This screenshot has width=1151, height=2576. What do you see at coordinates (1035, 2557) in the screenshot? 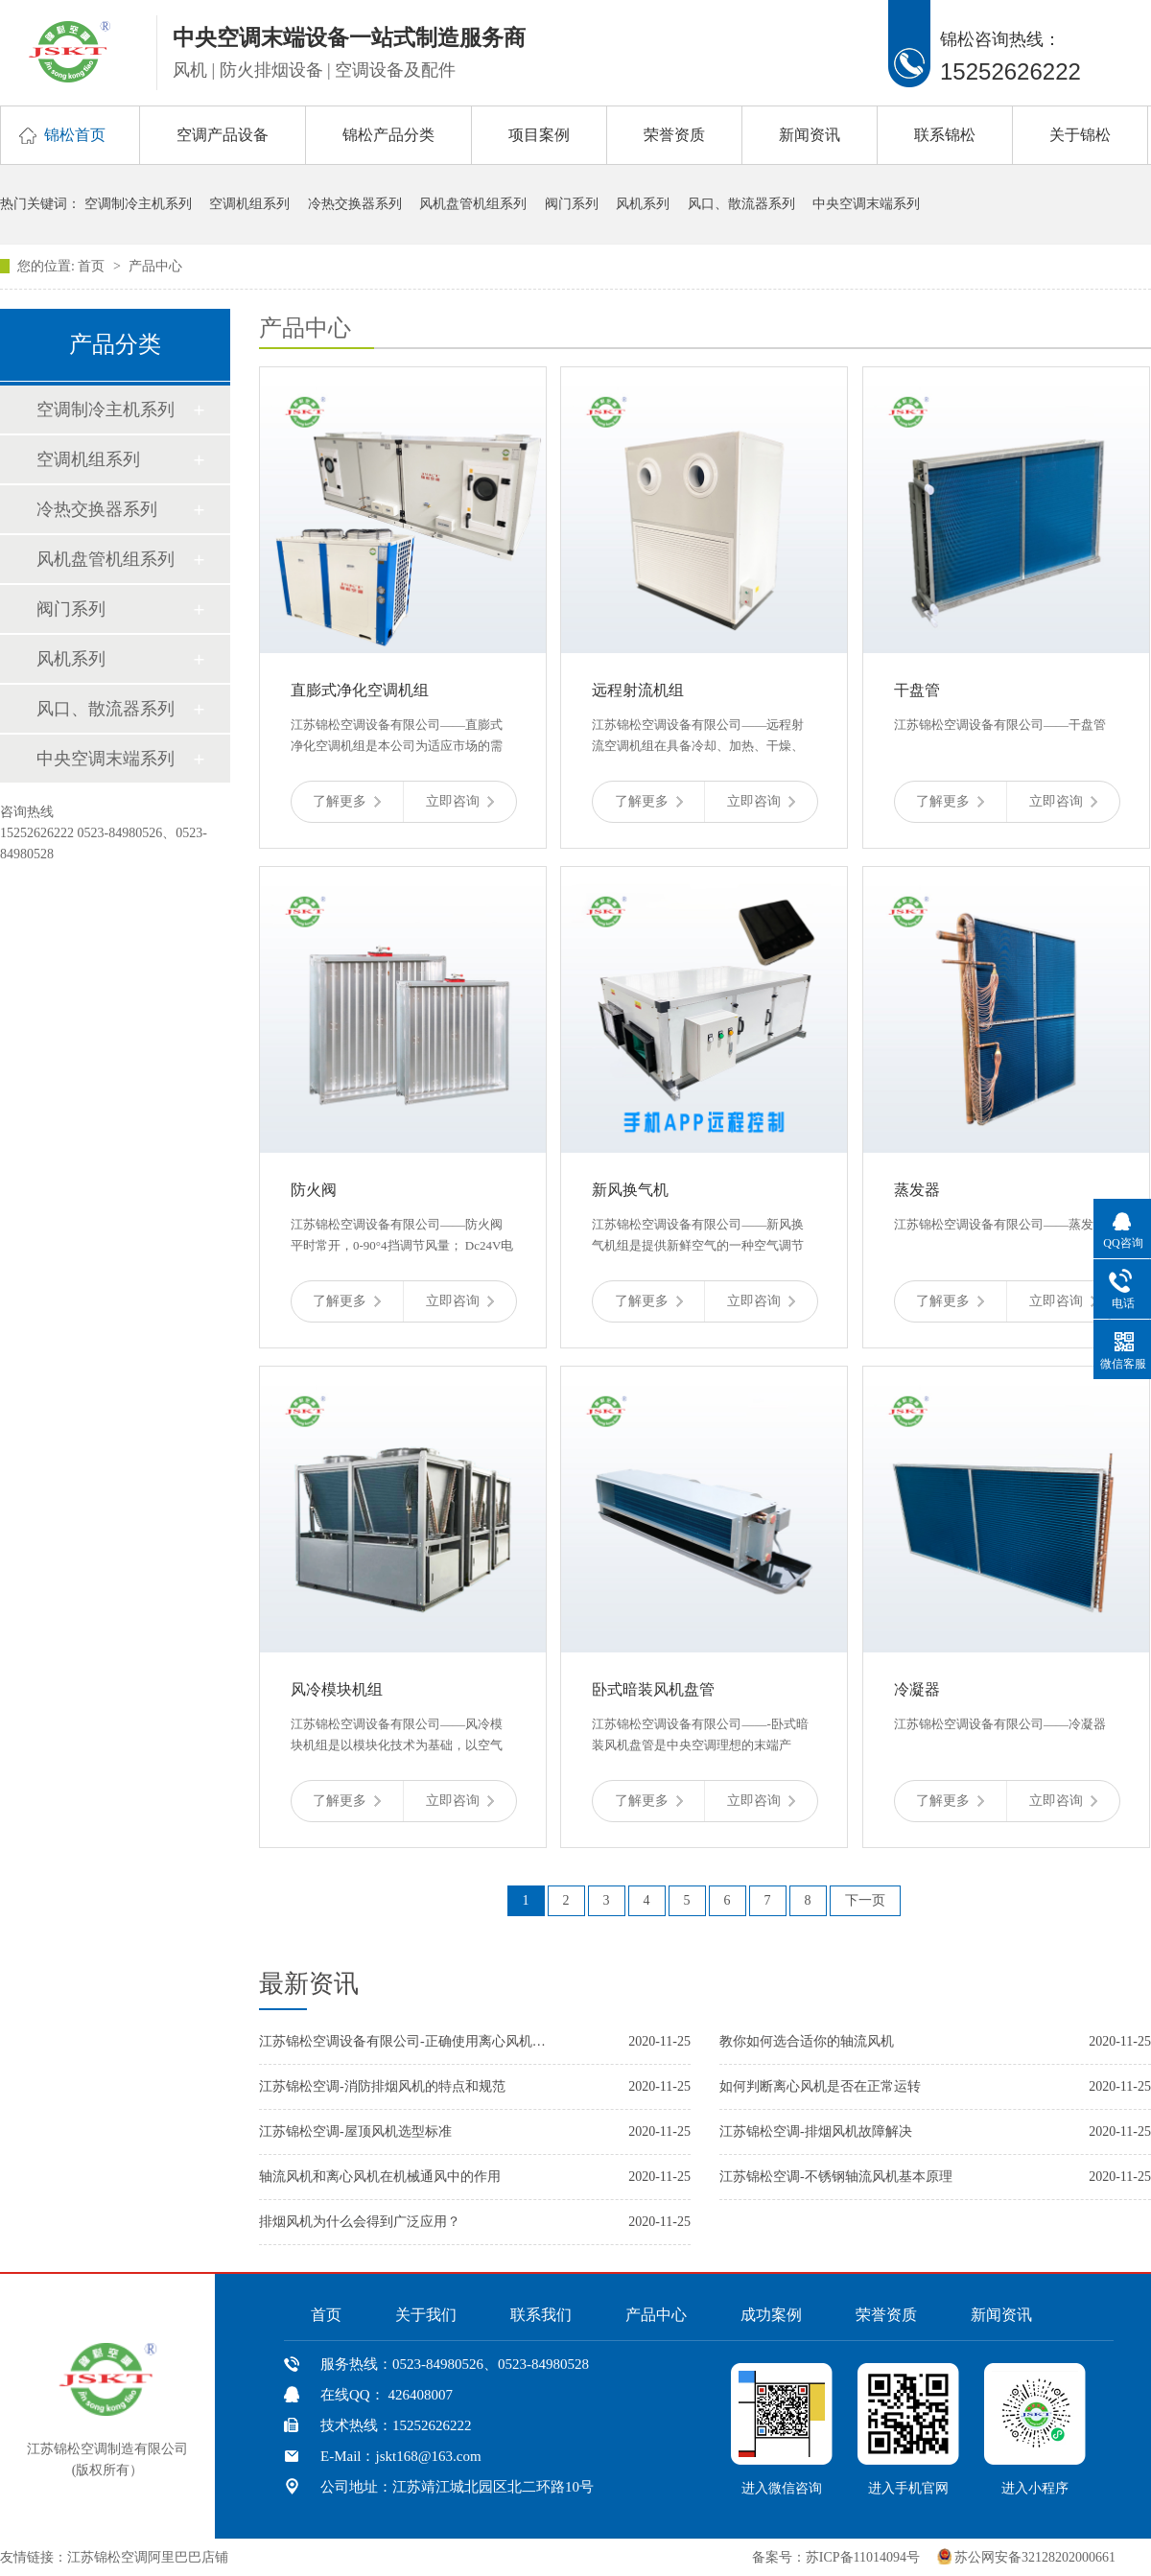
I see `苏公网安备32128202000661` at bounding box center [1035, 2557].